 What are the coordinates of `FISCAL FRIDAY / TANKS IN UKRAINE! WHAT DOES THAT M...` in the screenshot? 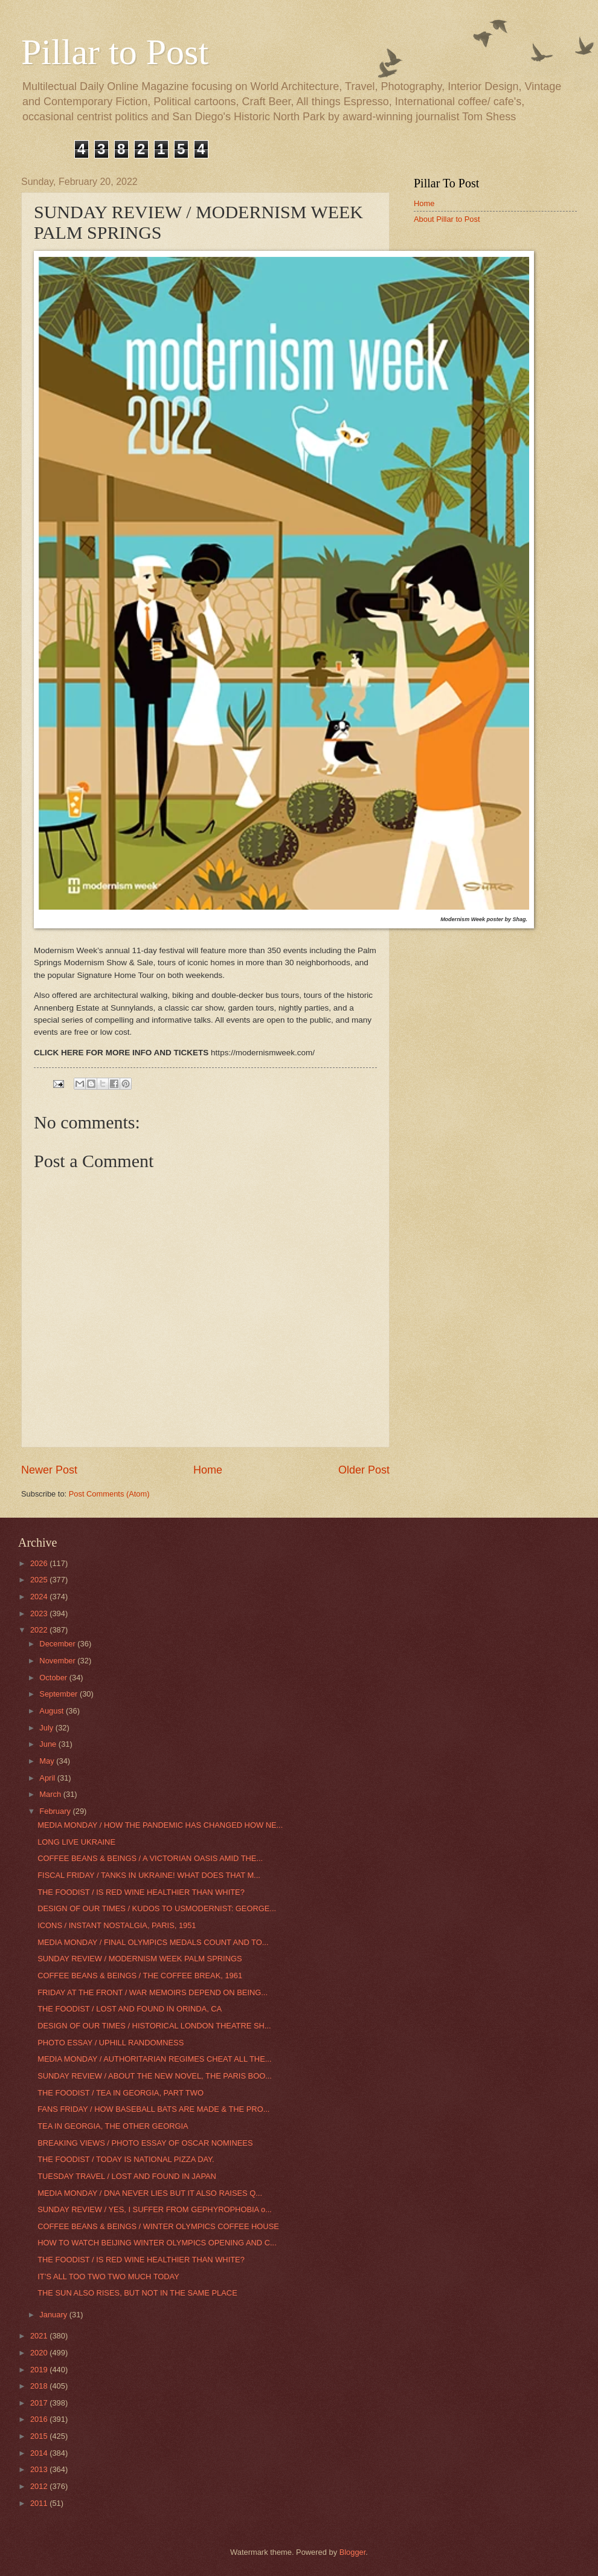 It's located at (148, 1875).